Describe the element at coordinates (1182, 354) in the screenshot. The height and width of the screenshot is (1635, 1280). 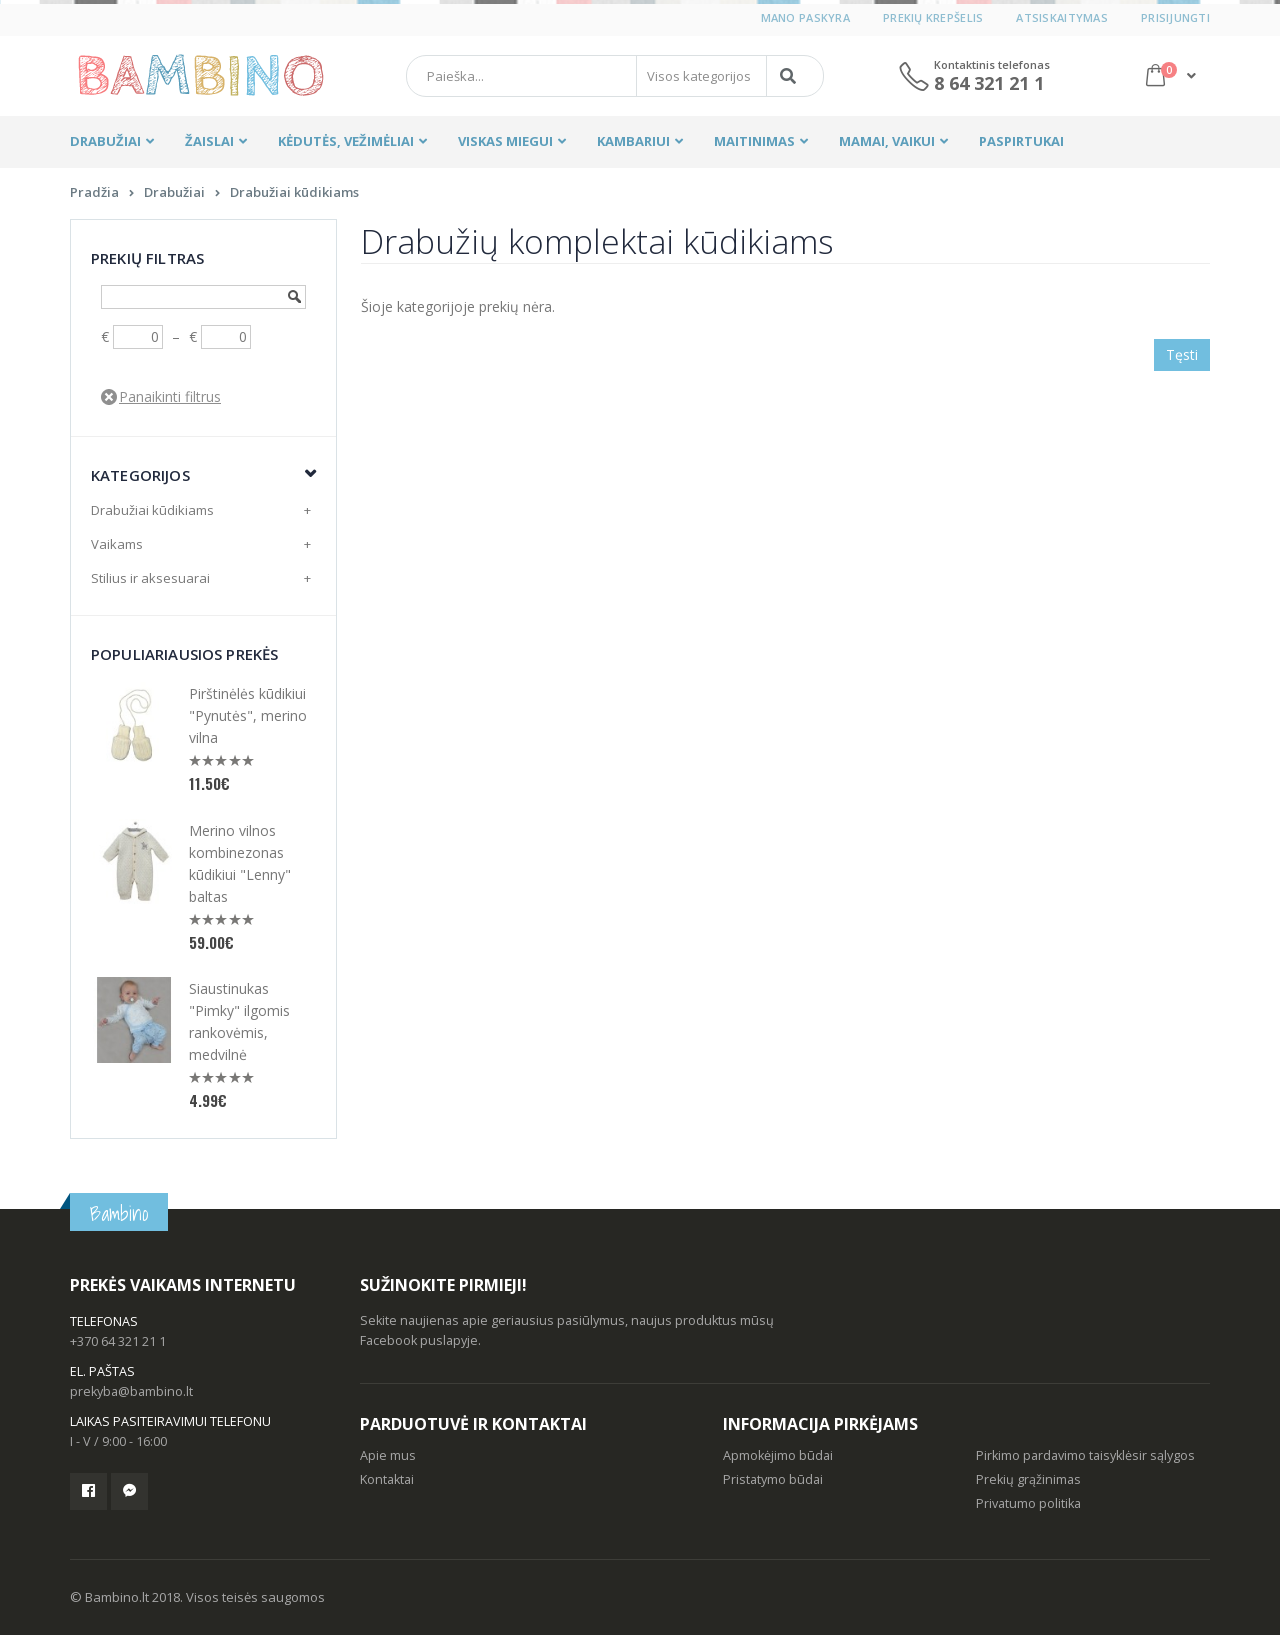
I see `Tęsti` at that location.